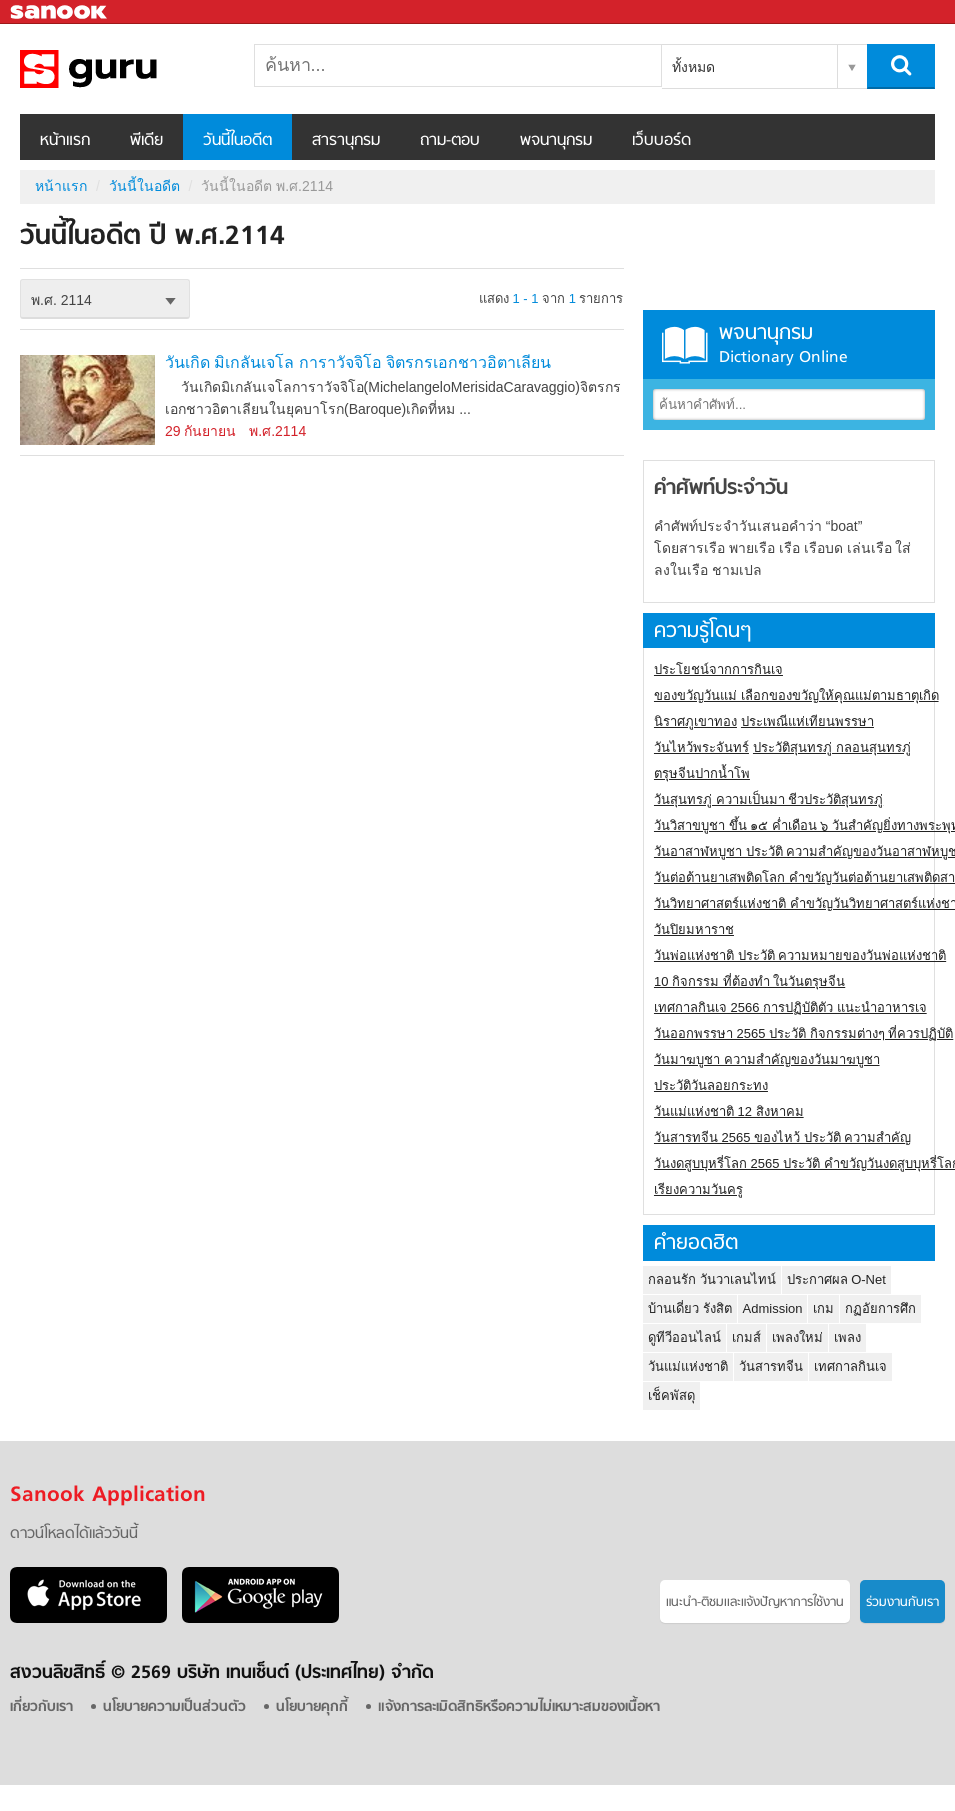 This screenshot has width=955, height=1811. I want to click on 29 กันยายน, so click(200, 431).